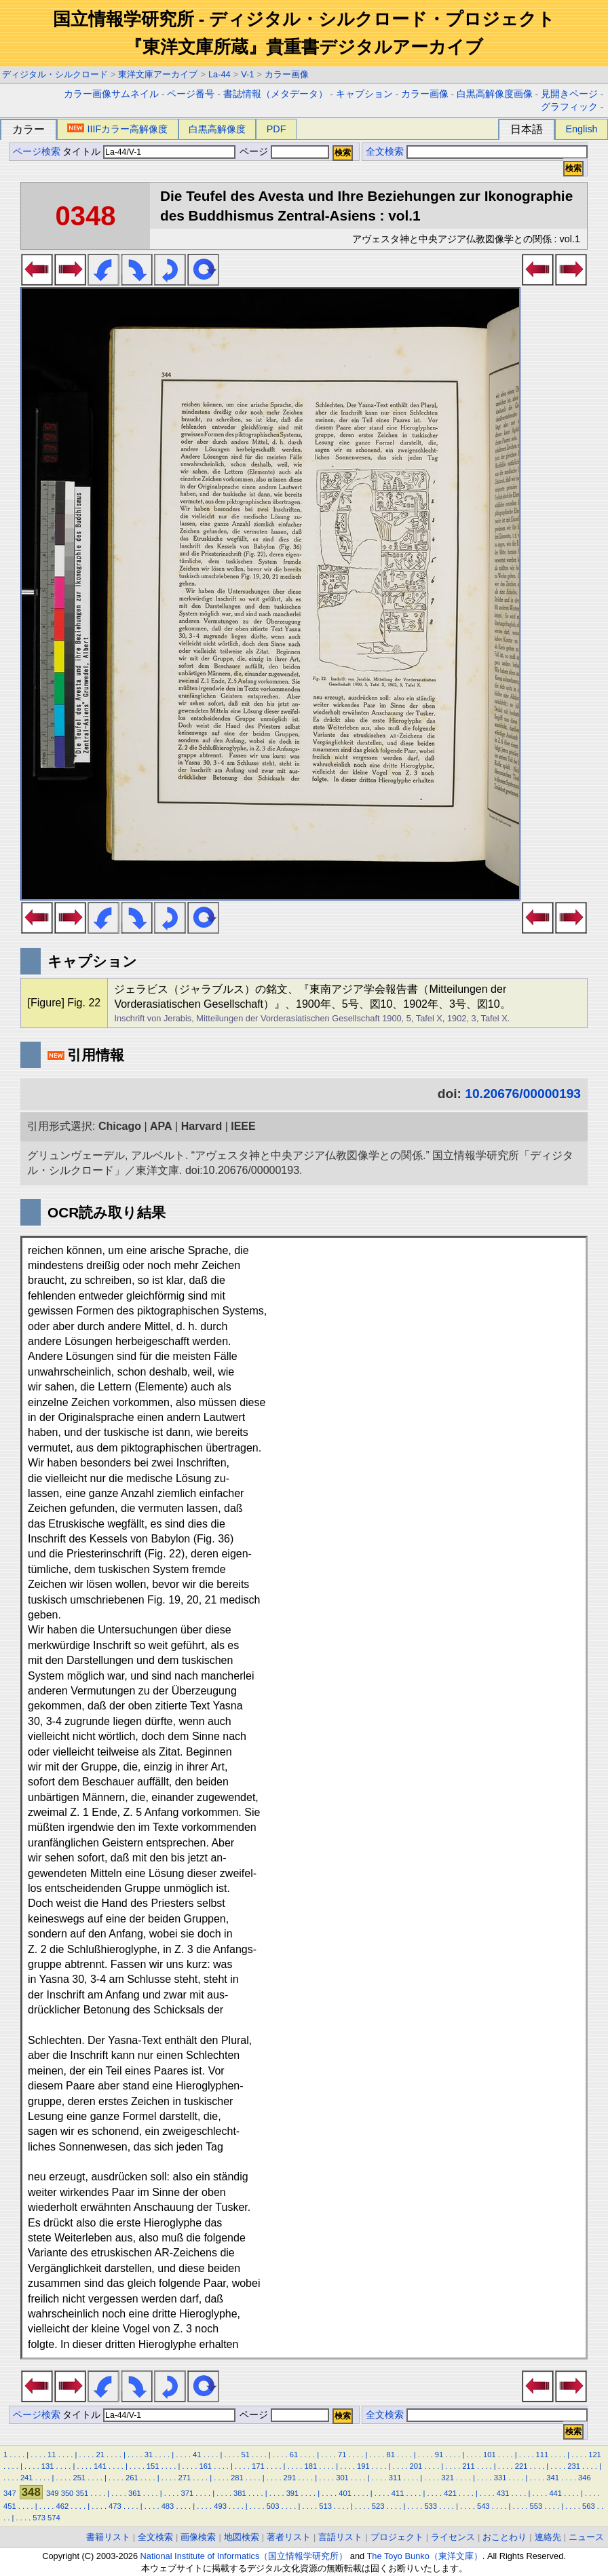 This screenshot has height=2576, width=608. Describe the element at coordinates (55, 74) in the screenshot. I see `ディジタル・シルクロード` at that location.